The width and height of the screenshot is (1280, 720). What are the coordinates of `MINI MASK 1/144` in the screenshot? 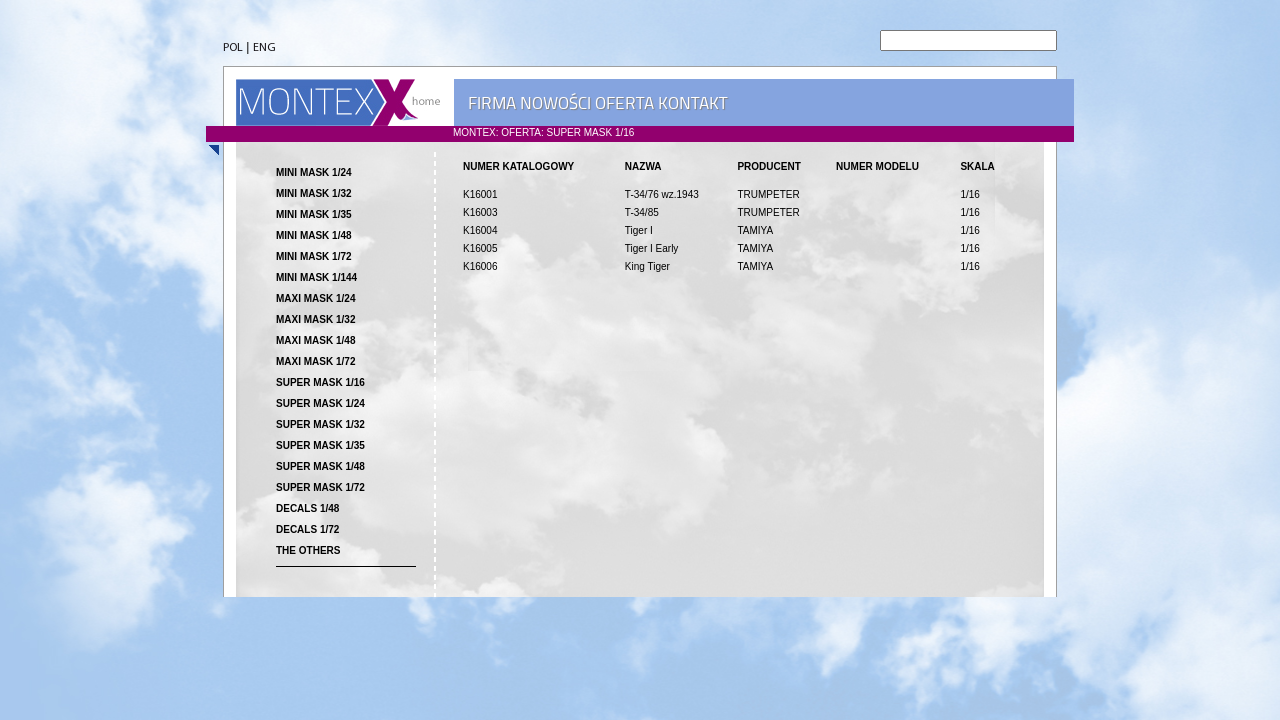 It's located at (316, 277).